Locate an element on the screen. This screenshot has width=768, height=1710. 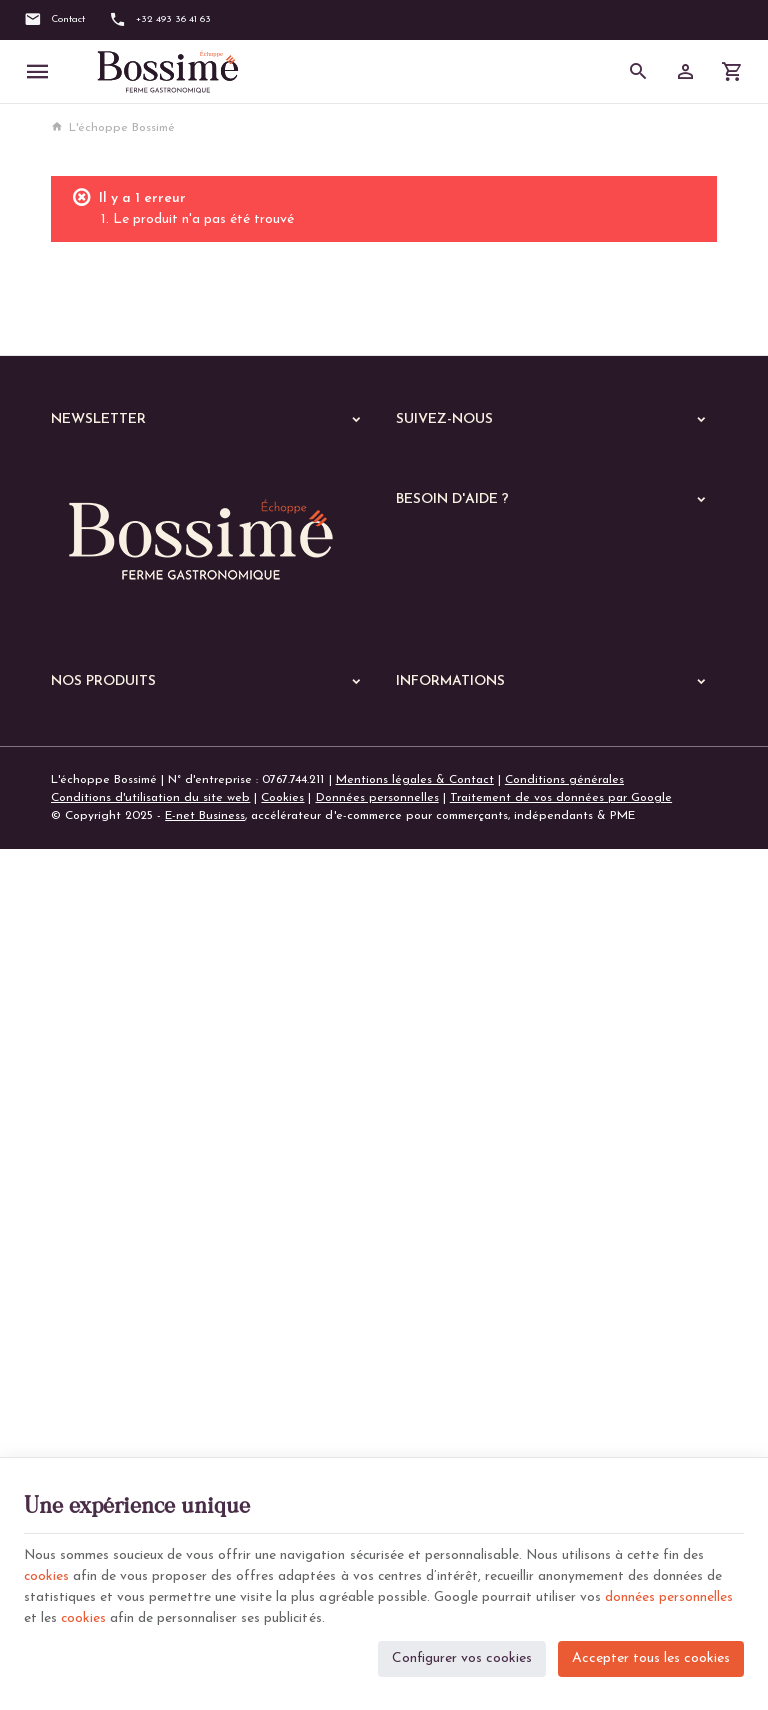
Visualiser ou suivre mes commandes is located at coordinates (496, 704).